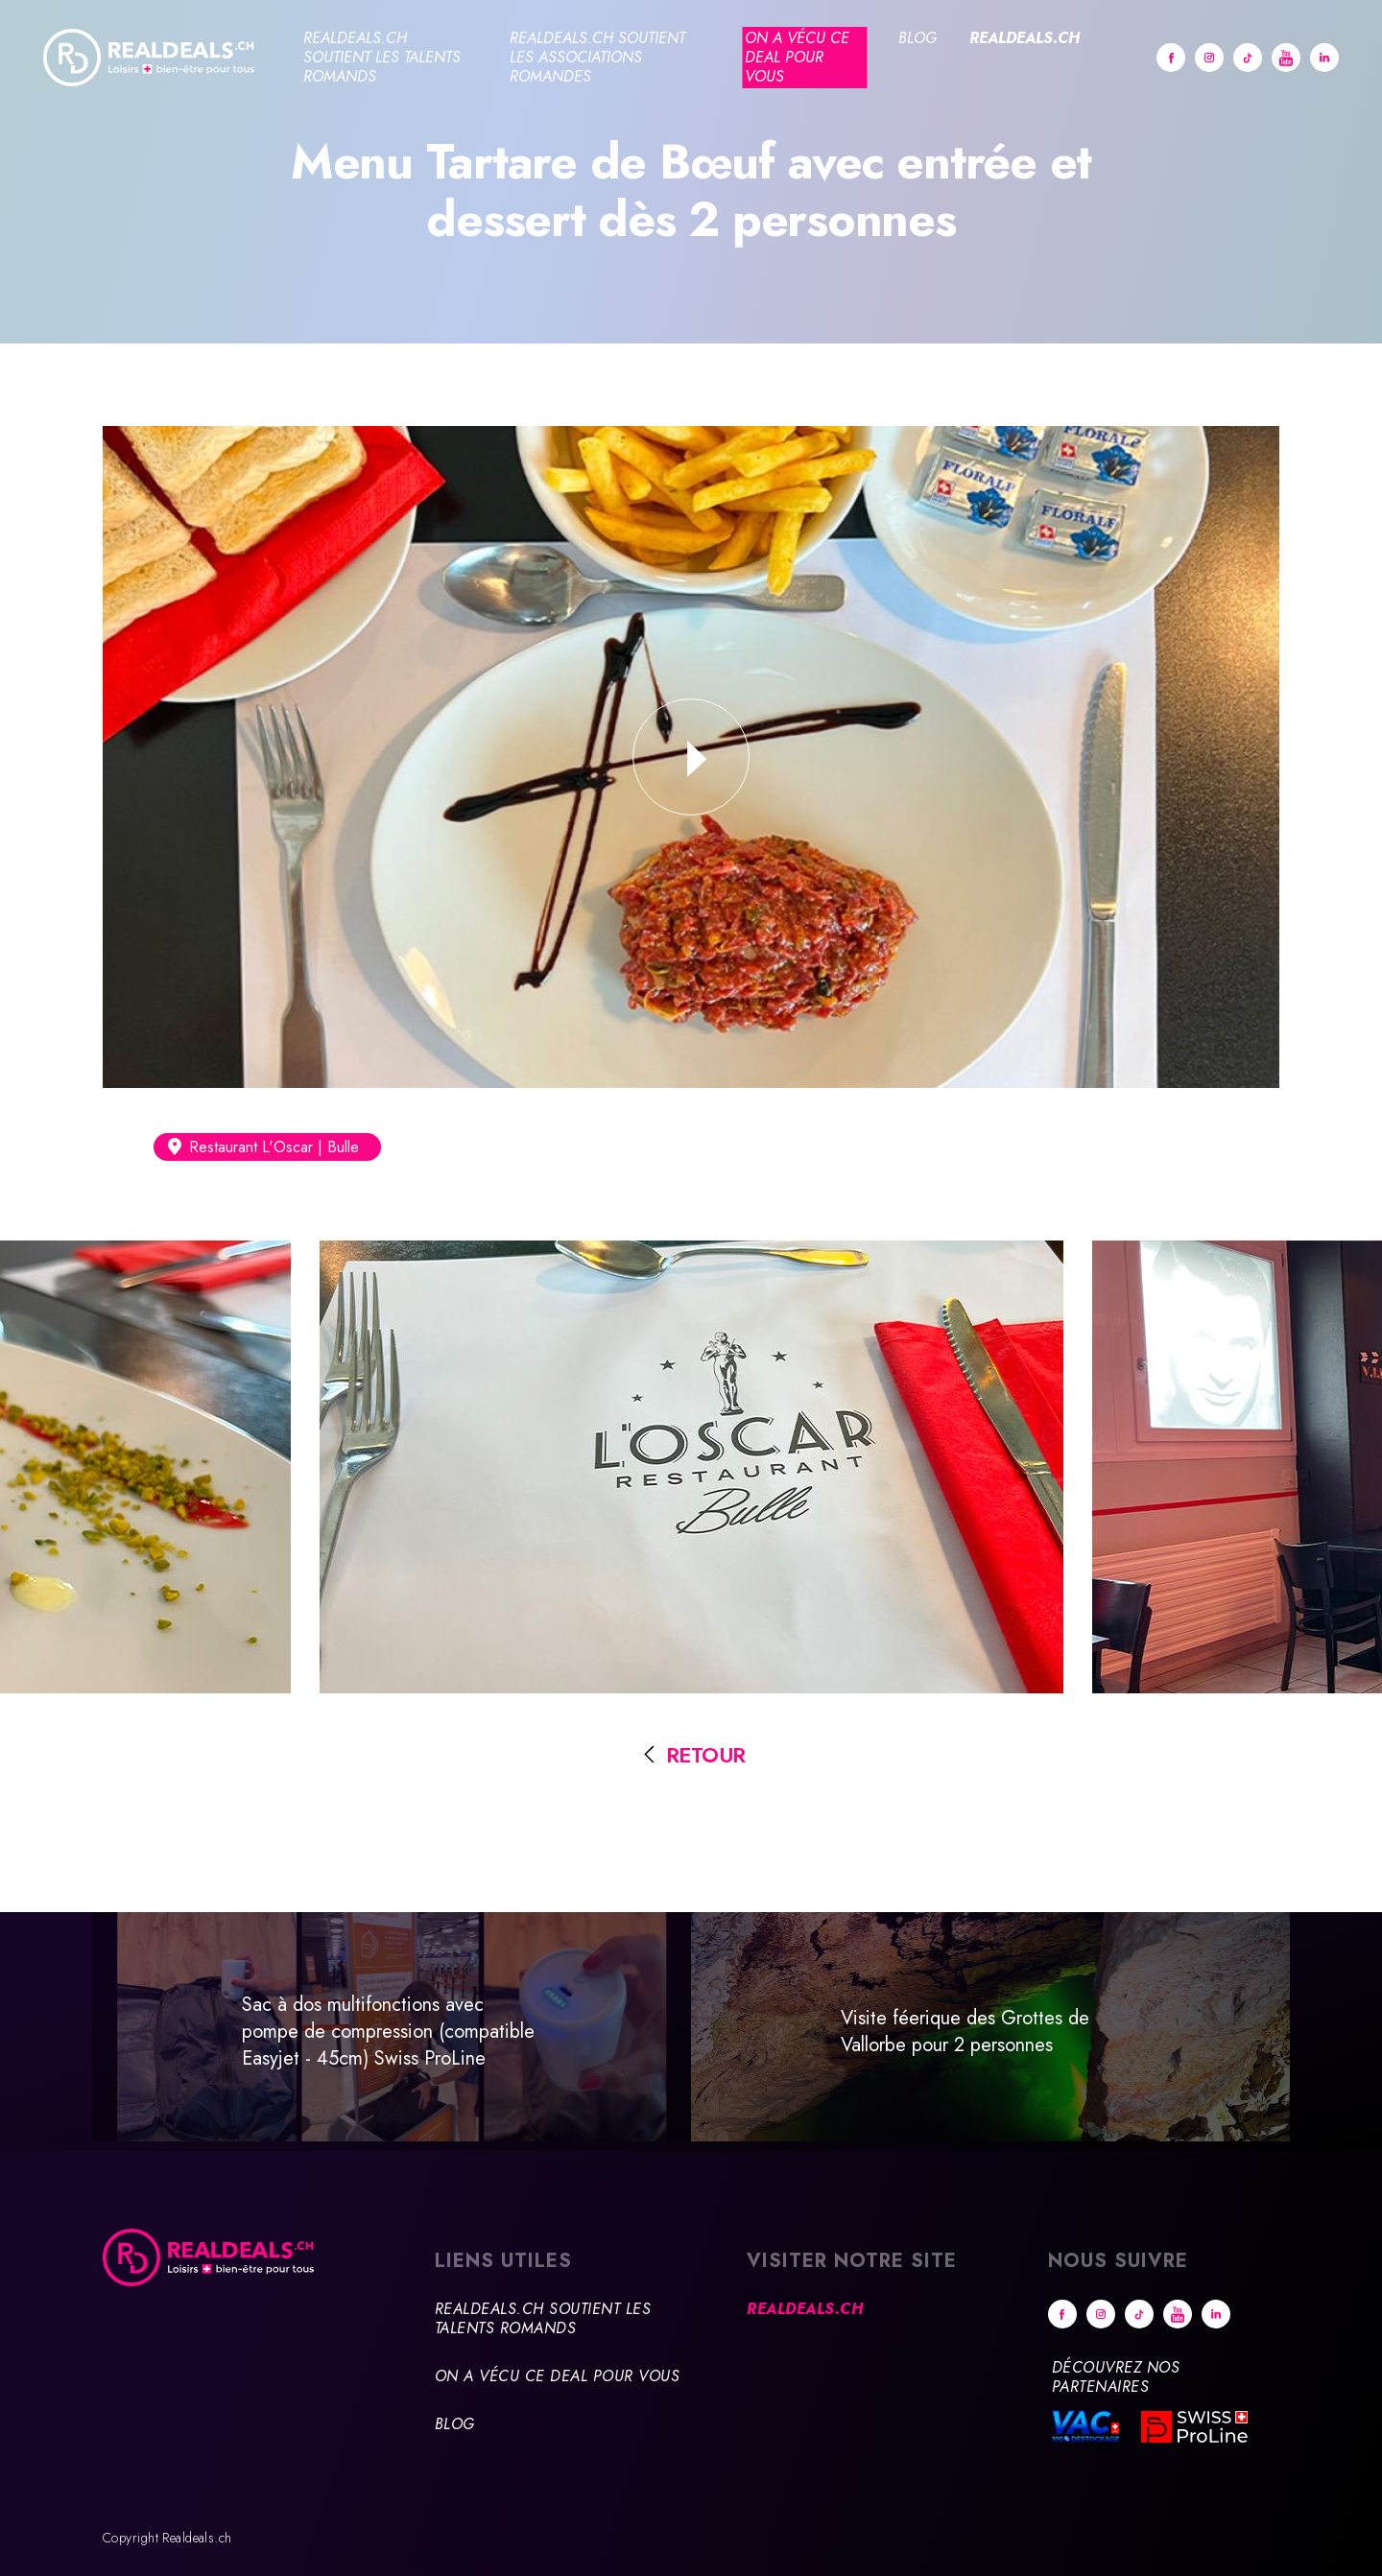 The image size is (1382, 2576). I want to click on Suivant, so click(1333, 2039).